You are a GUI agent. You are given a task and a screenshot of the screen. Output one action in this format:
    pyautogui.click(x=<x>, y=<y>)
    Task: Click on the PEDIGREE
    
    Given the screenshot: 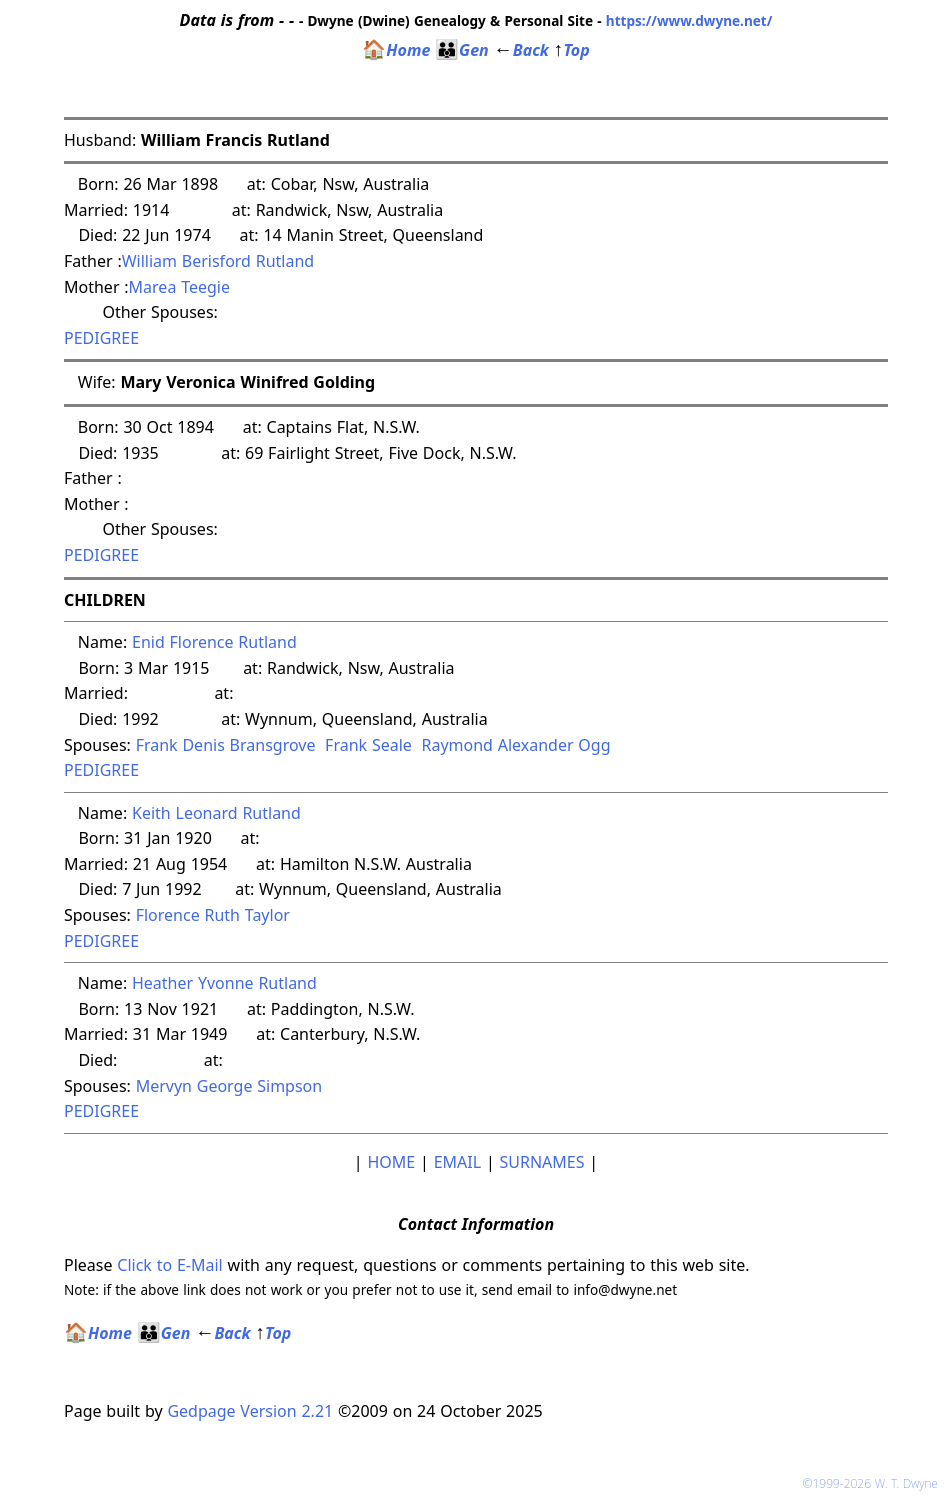 What is the action you would take?
    pyautogui.click(x=101, y=338)
    